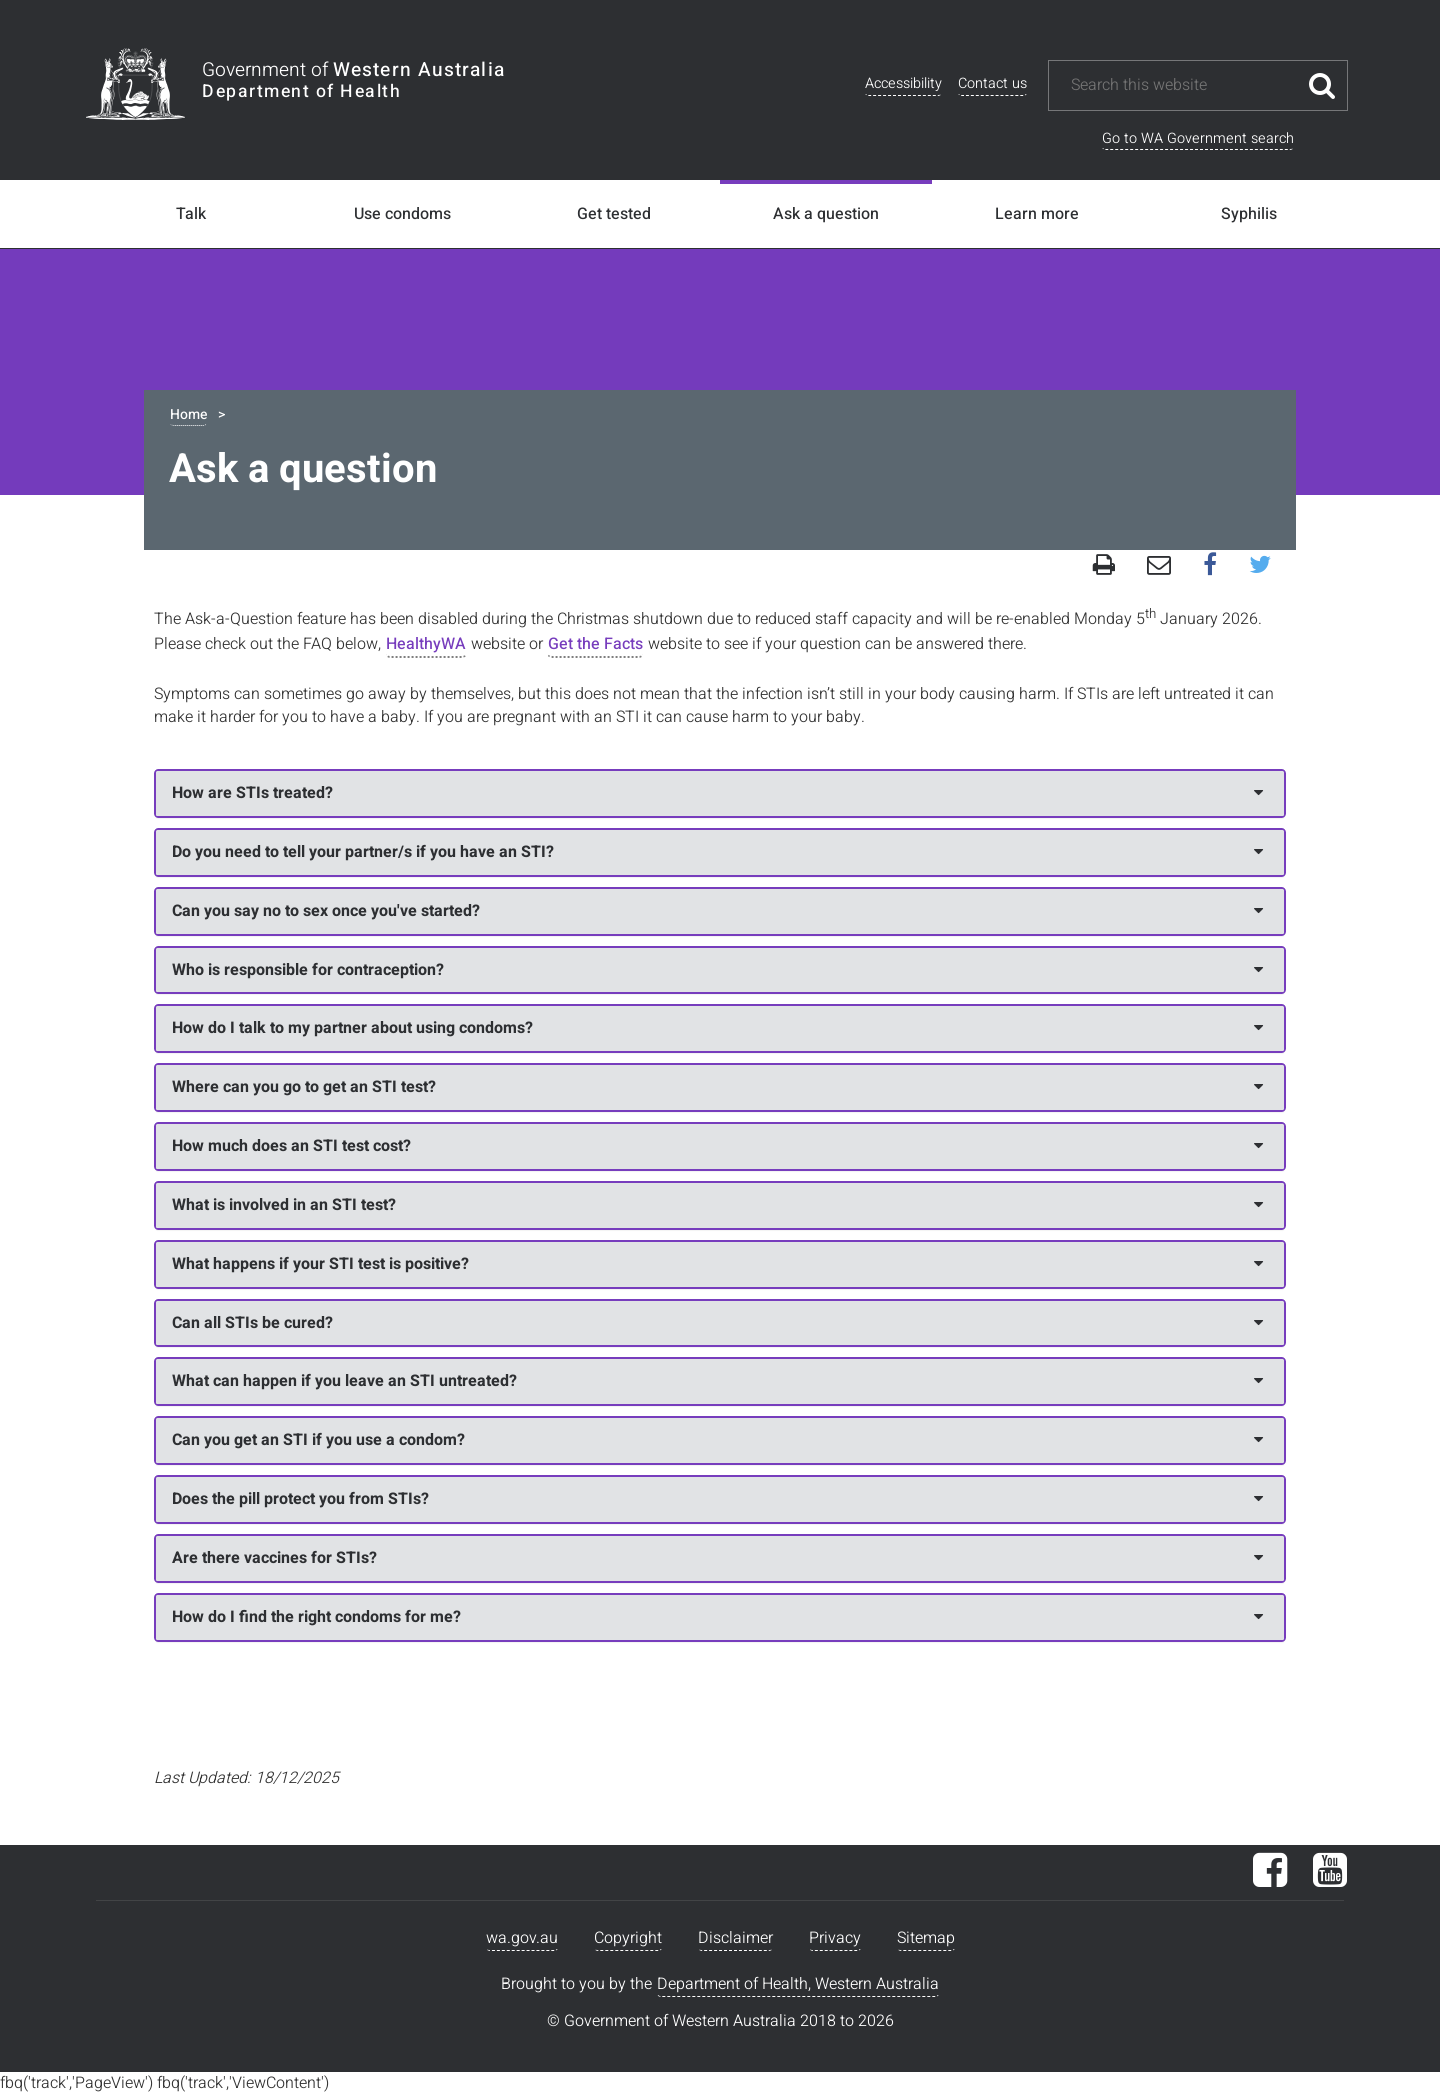  Describe the element at coordinates (926, 1938) in the screenshot. I see `Sitemap` at that location.